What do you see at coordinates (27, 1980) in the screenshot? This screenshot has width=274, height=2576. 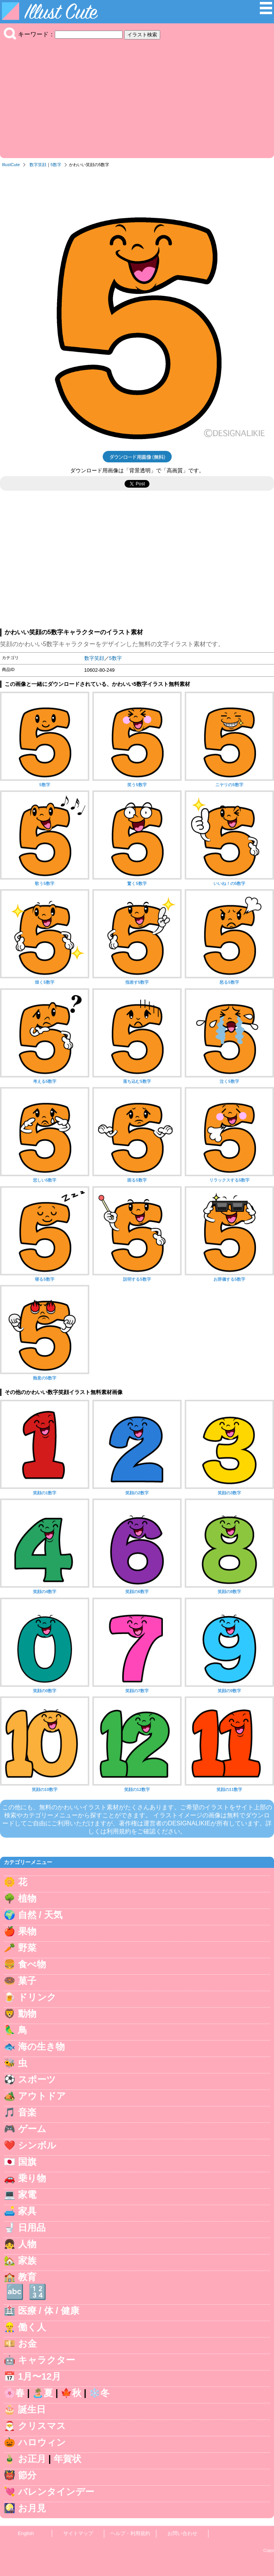 I see `菓子` at bounding box center [27, 1980].